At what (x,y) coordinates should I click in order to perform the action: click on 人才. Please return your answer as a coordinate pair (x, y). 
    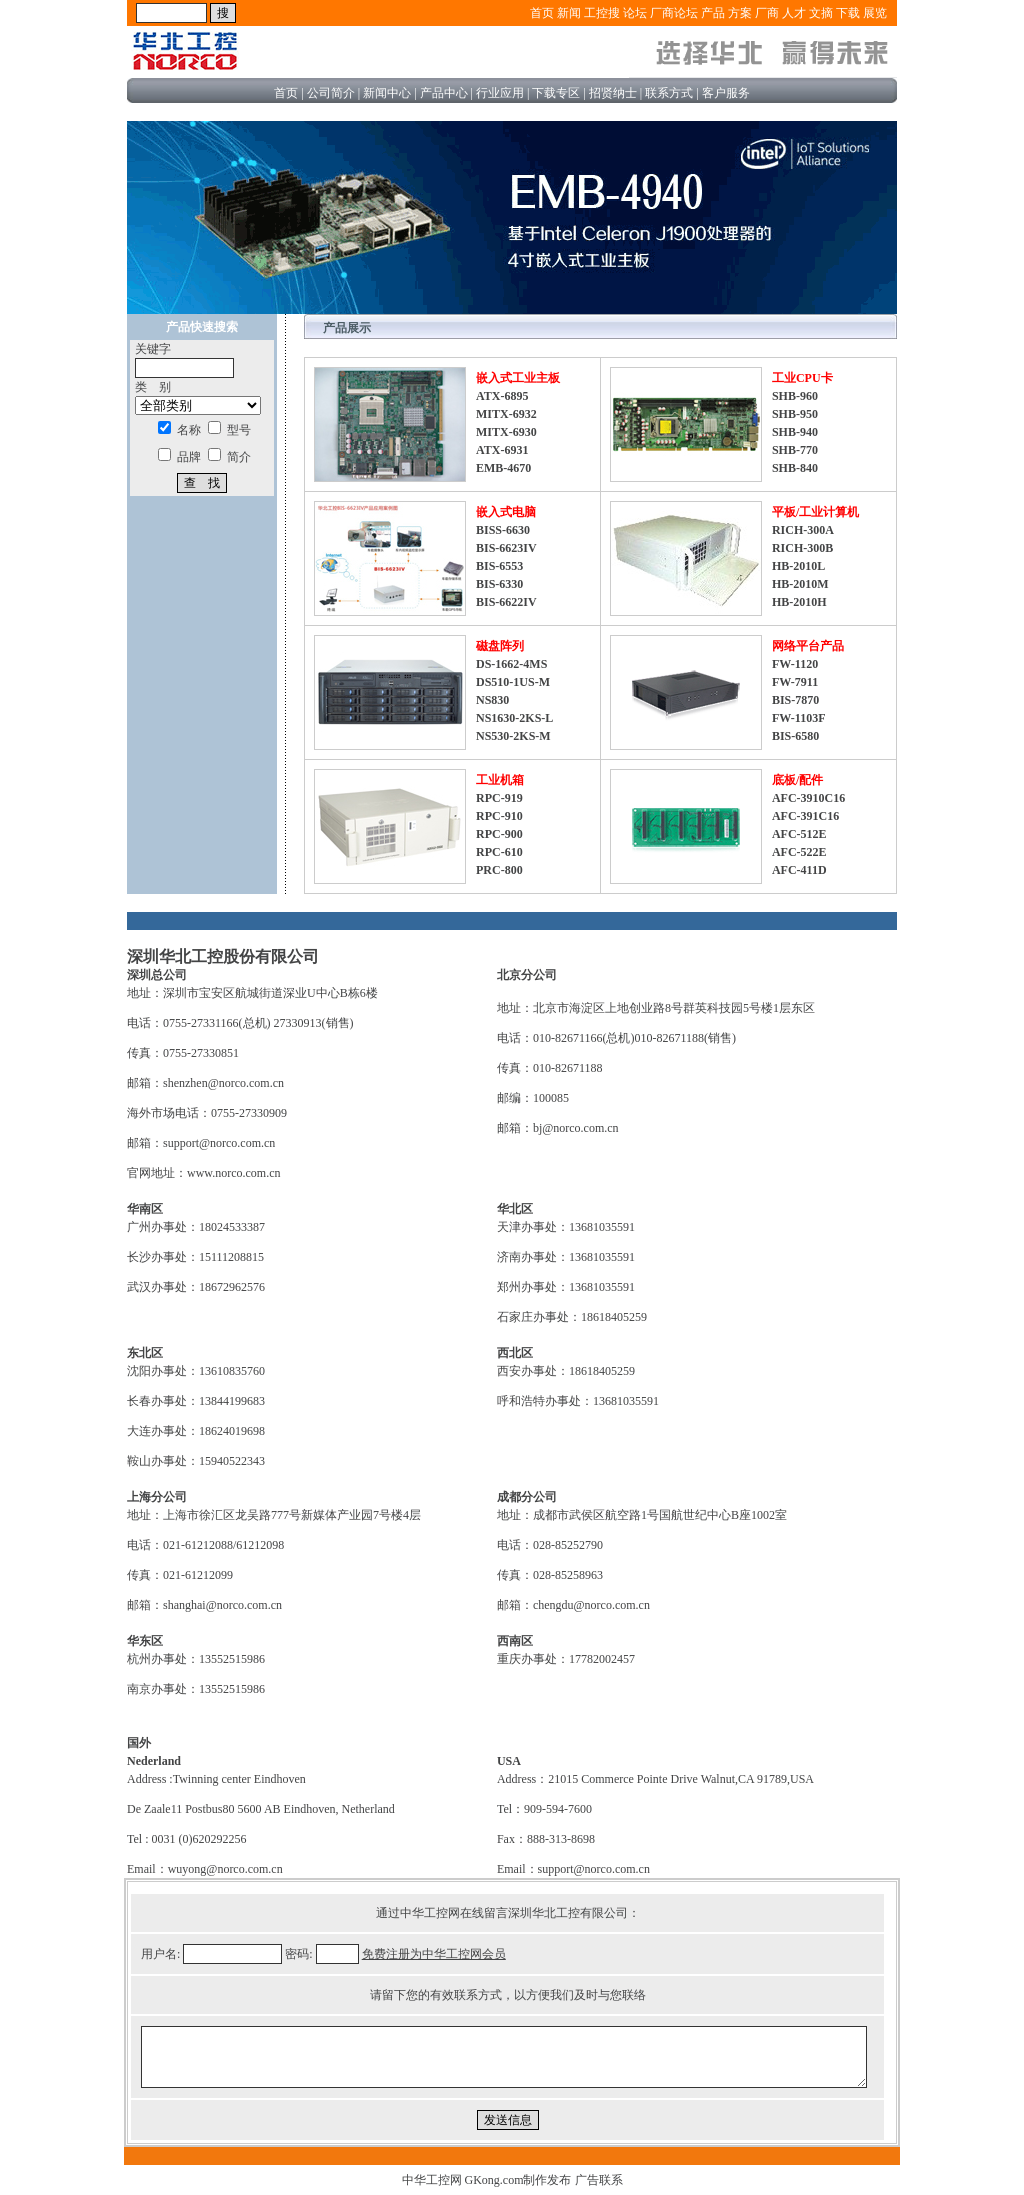
    Looking at the image, I should click on (794, 13).